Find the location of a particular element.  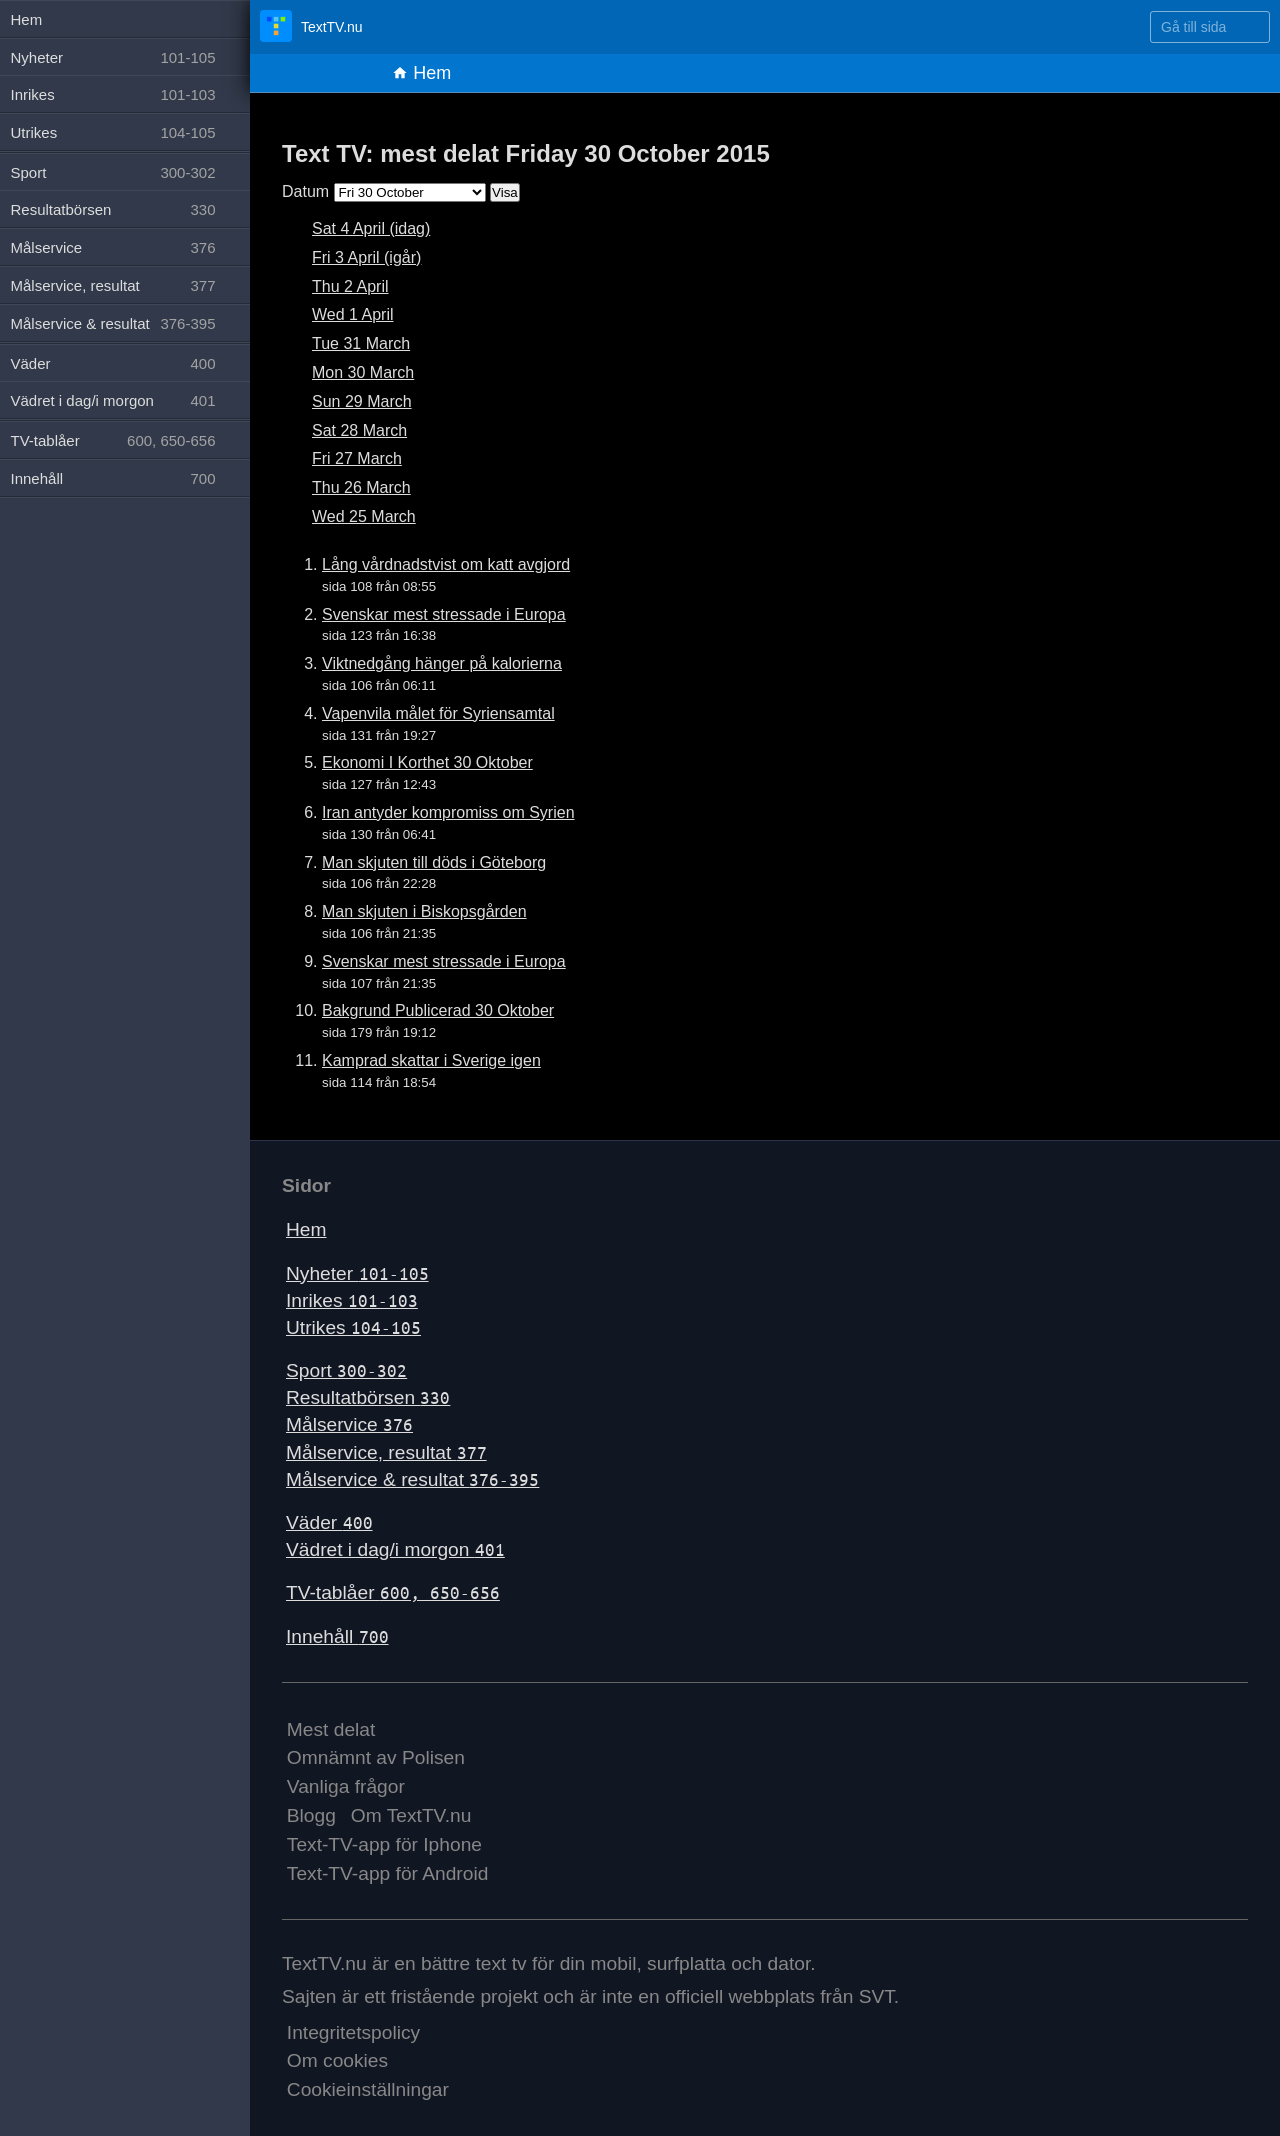

Vapenvila målet för Syriensamtal is located at coordinates (438, 713).